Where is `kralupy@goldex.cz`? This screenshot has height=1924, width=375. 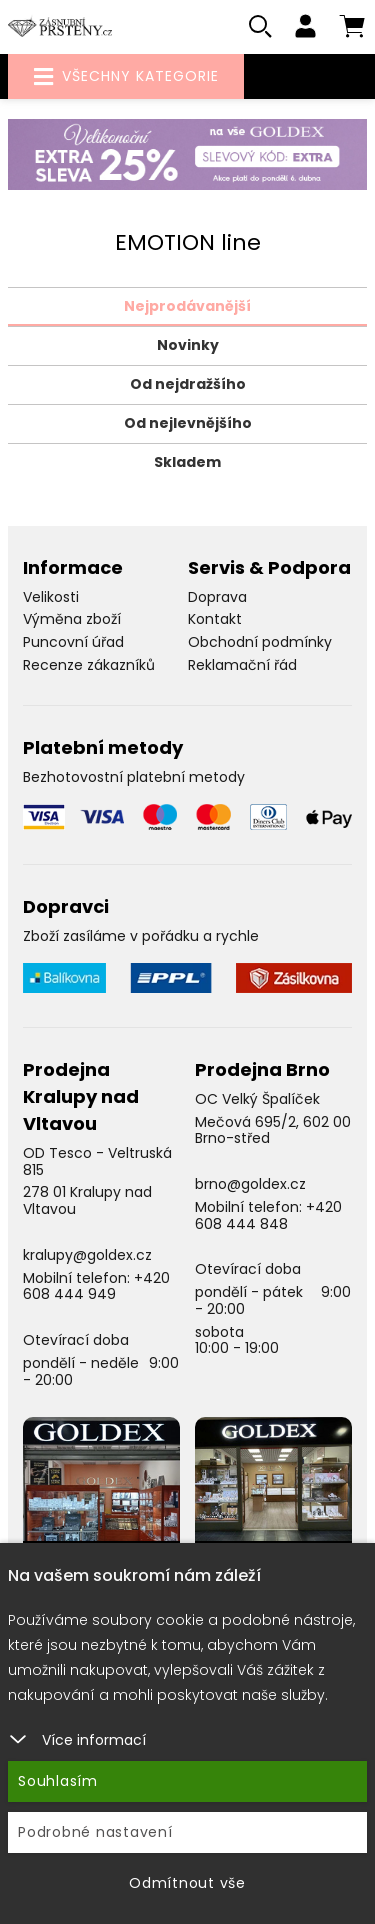 kralupy@goldex.cz is located at coordinates (87, 1255).